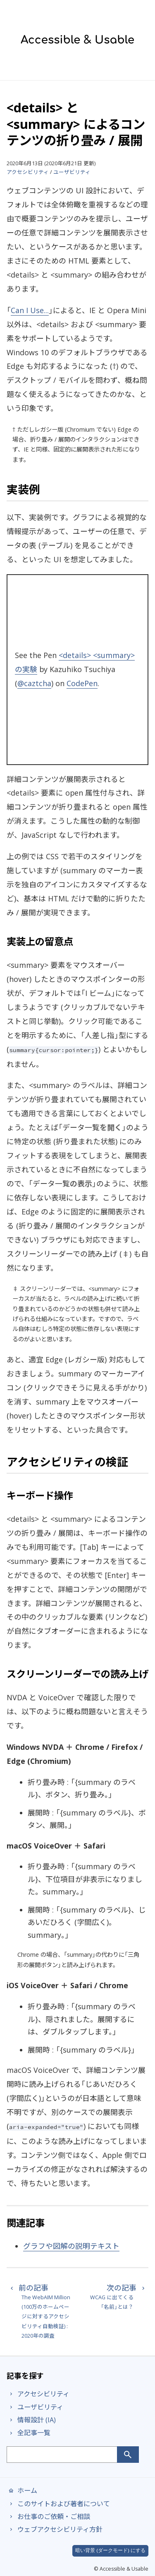  What do you see at coordinates (55, 2529) in the screenshot?
I see `ウェブアクセシビリティ方針` at bounding box center [55, 2529].